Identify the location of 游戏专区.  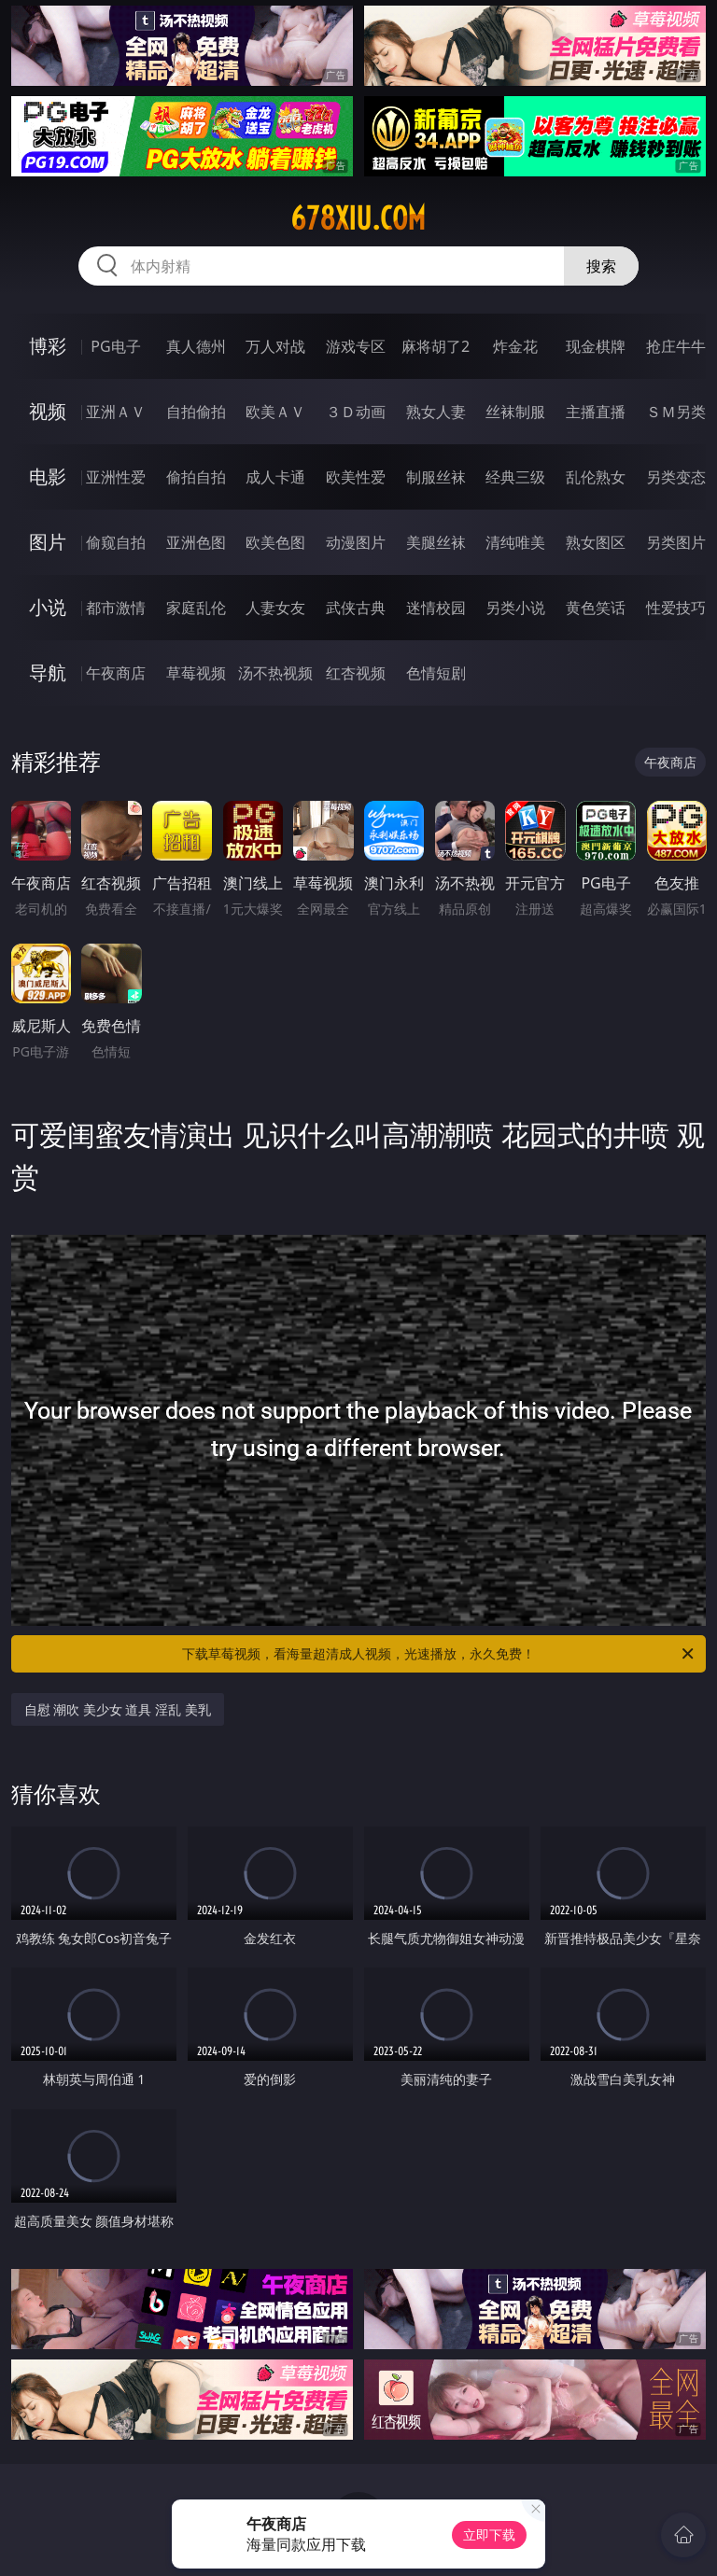
(356, 346).